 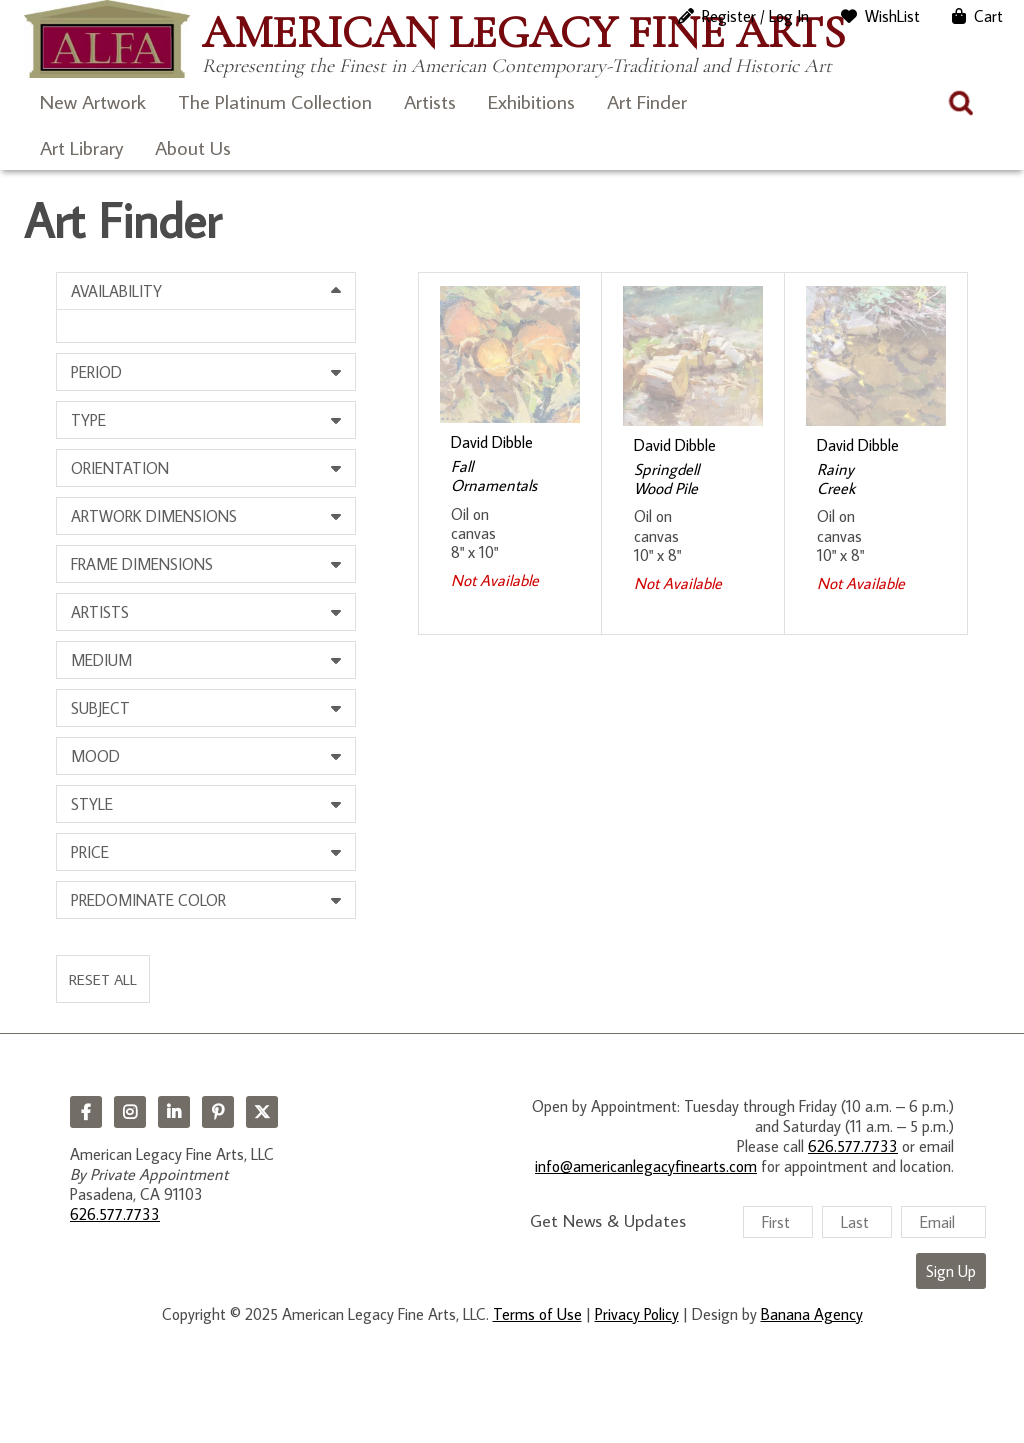 What do you see at coordinates (96, 372) in the screenshot?
I see `Period` at bounding box center [96, 372].